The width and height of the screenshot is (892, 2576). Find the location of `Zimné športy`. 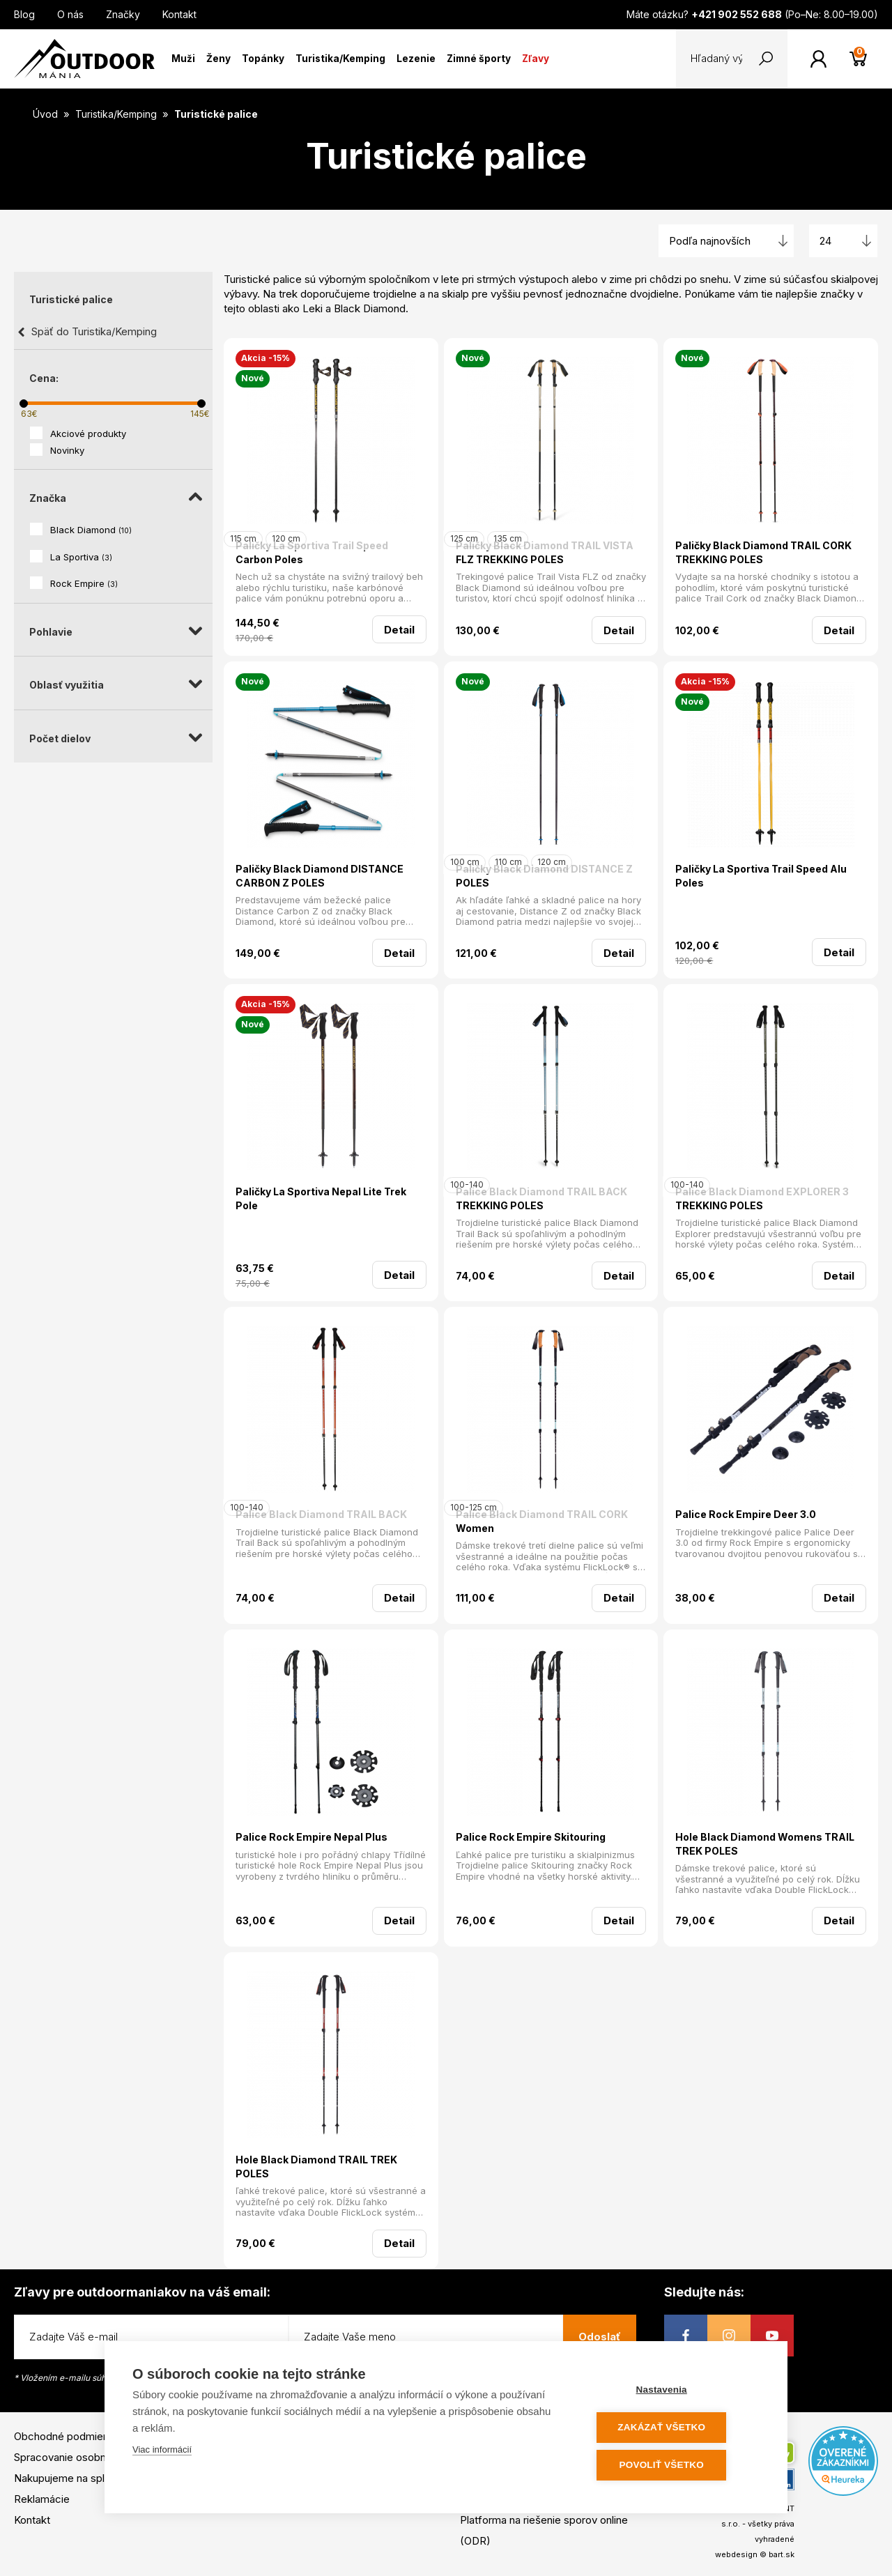

Zimné športy is located at coordinates (479, 58).